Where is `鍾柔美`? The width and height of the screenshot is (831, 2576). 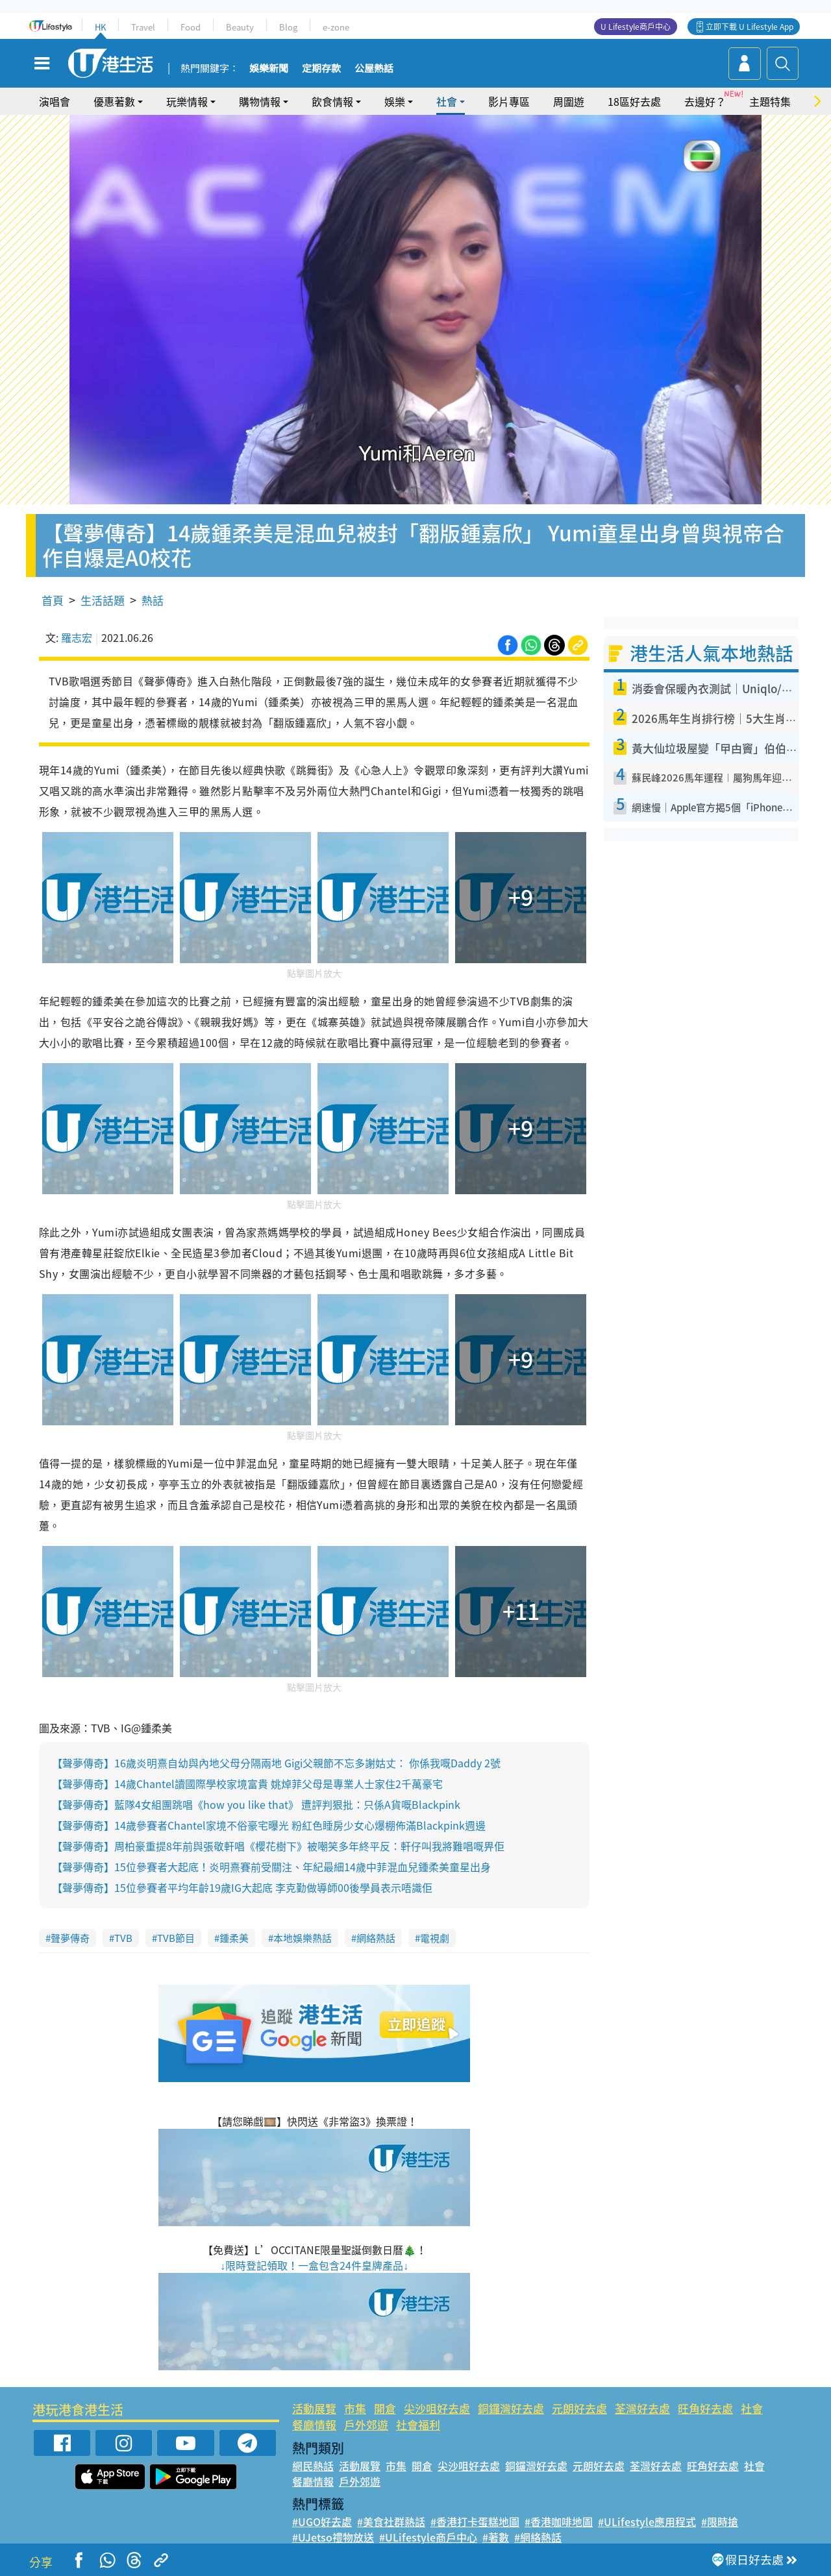 鍾柔美 is located at coordinates (234, 1938).